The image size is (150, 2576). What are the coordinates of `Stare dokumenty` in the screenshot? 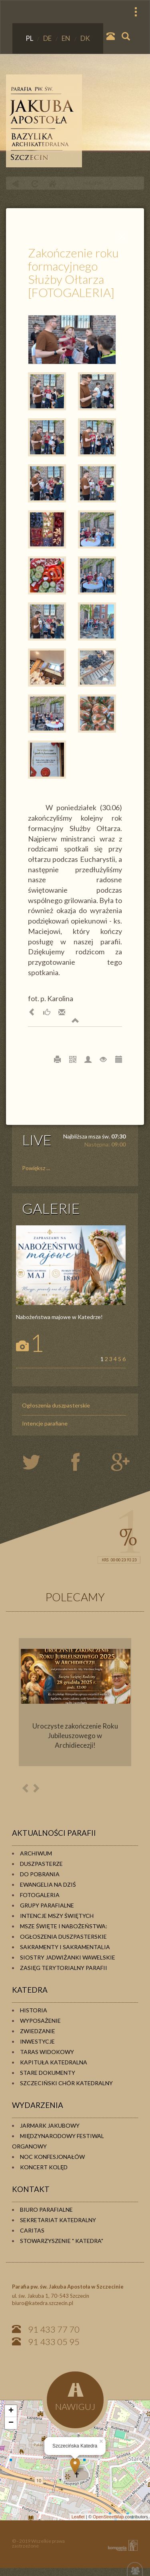 It's located at (47, 2072).